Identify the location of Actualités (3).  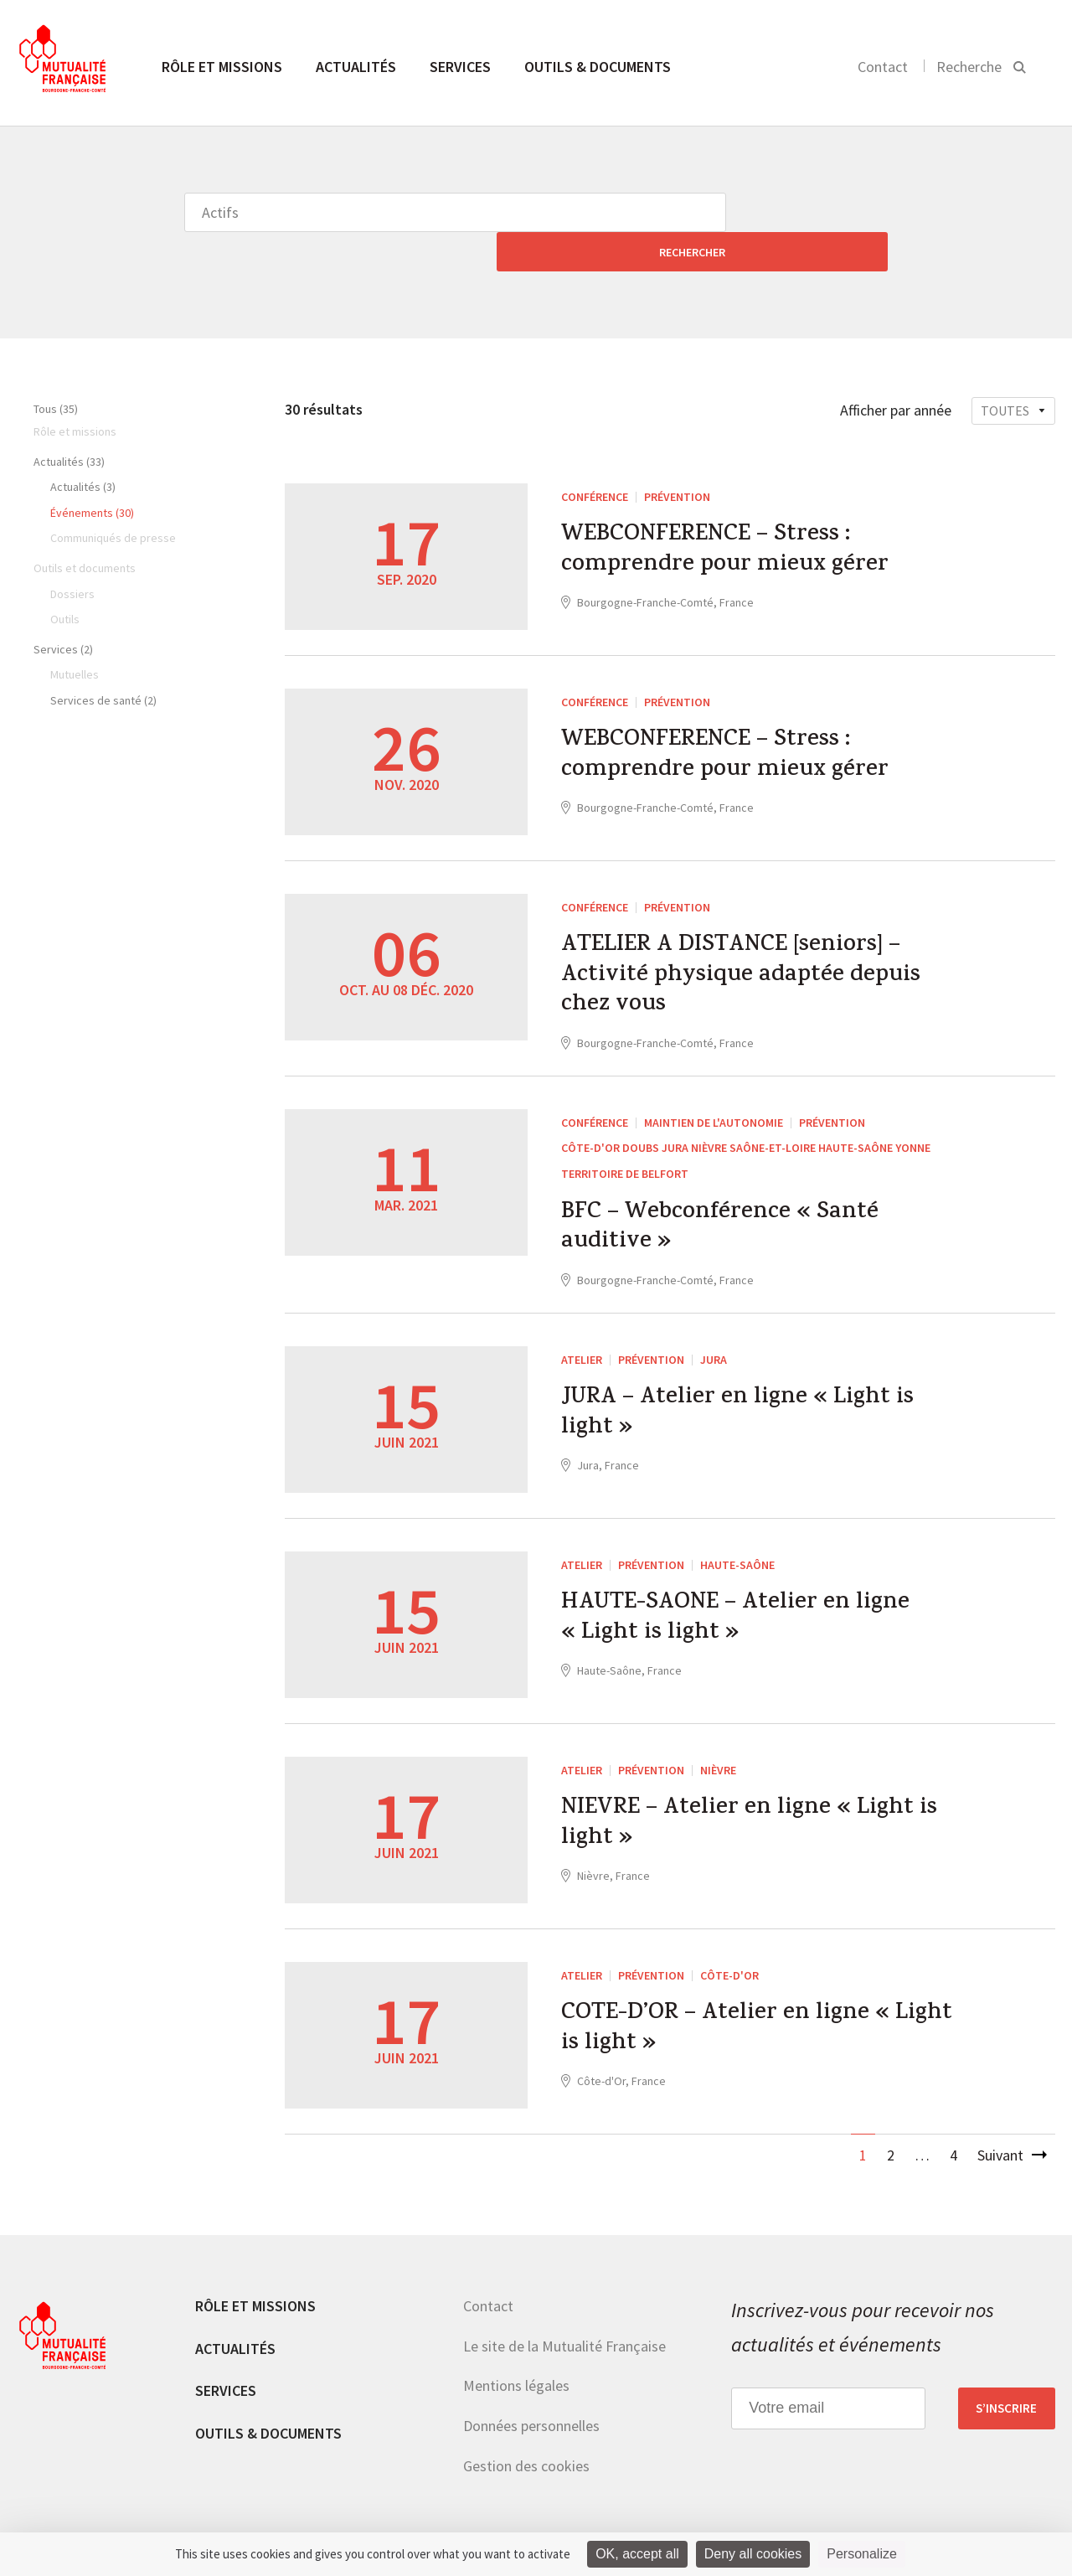
(83, 447).